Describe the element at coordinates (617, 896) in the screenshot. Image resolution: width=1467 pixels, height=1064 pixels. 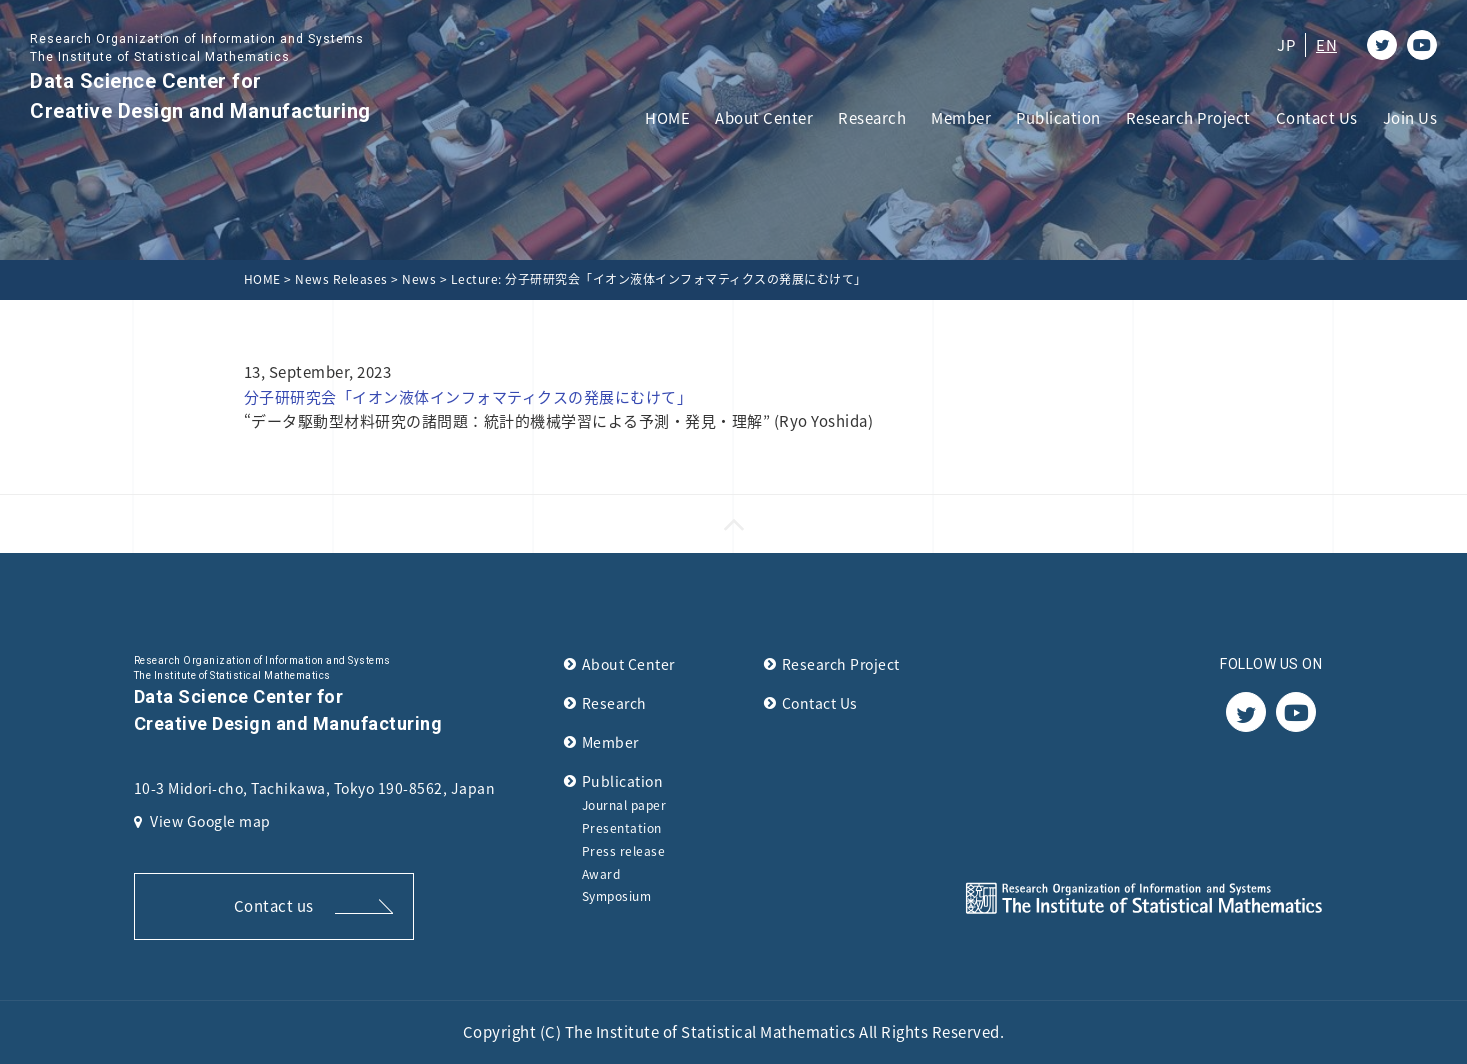
I see `Symposium` at that location.